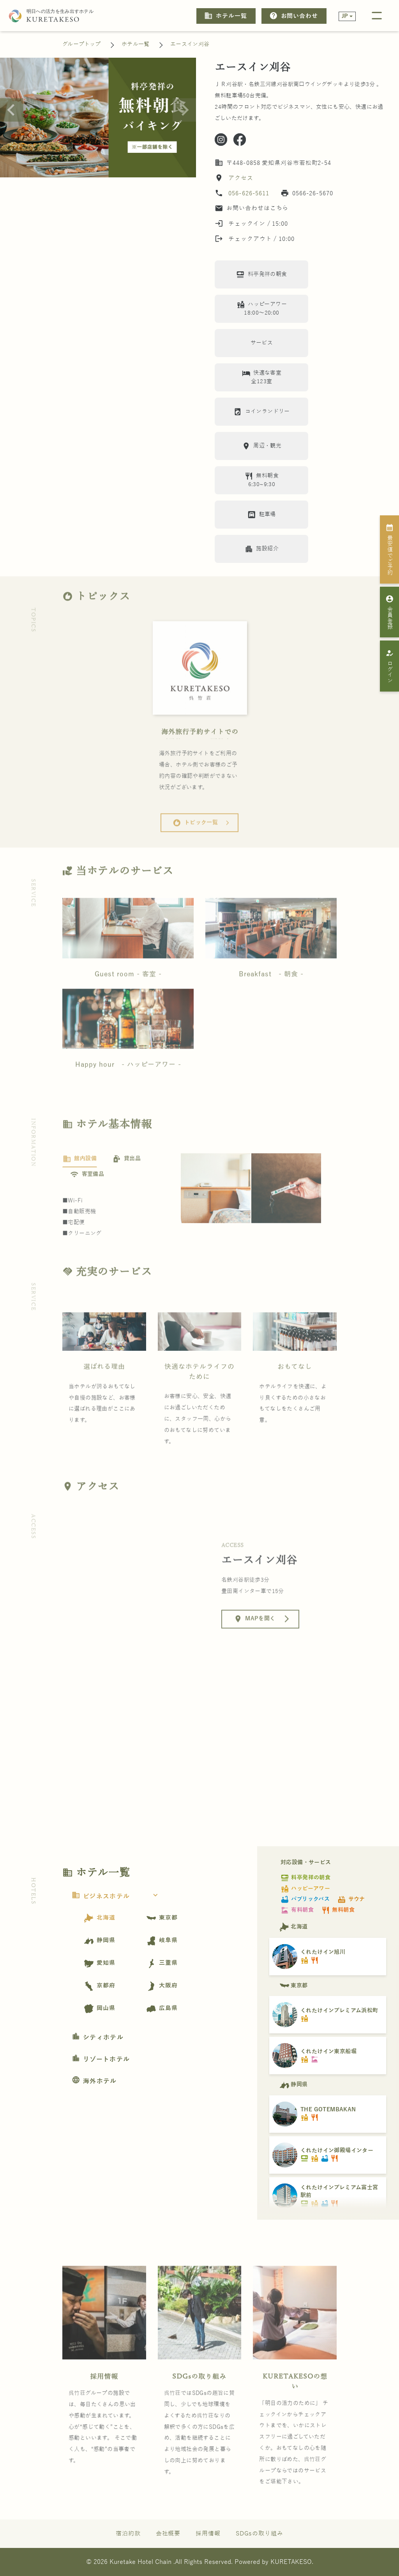 The height and width of the screenshot is (2576, 399). Describe the element at coordinates (190, 44) in the screenshot. I see `エースイン刈谷` at that location.